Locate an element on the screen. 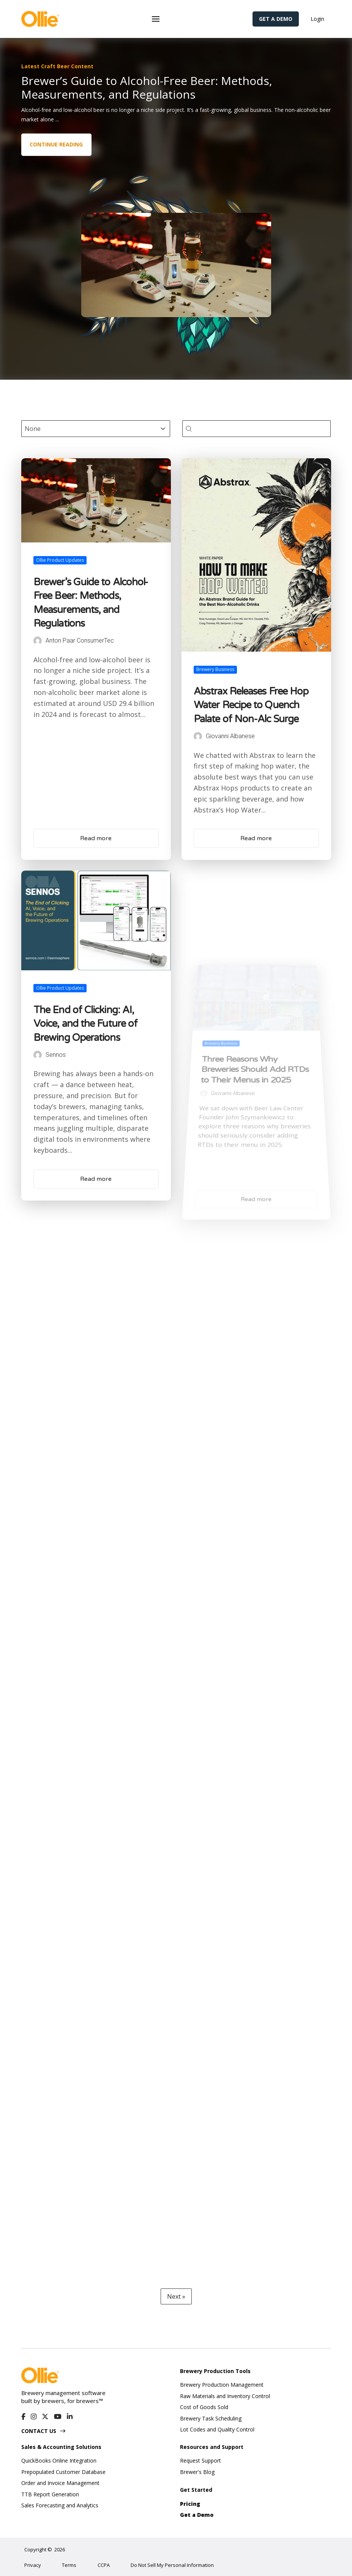 The image size is (352, 2576). Next » [Go to Page 2] is located at coordinates (176, 2296).